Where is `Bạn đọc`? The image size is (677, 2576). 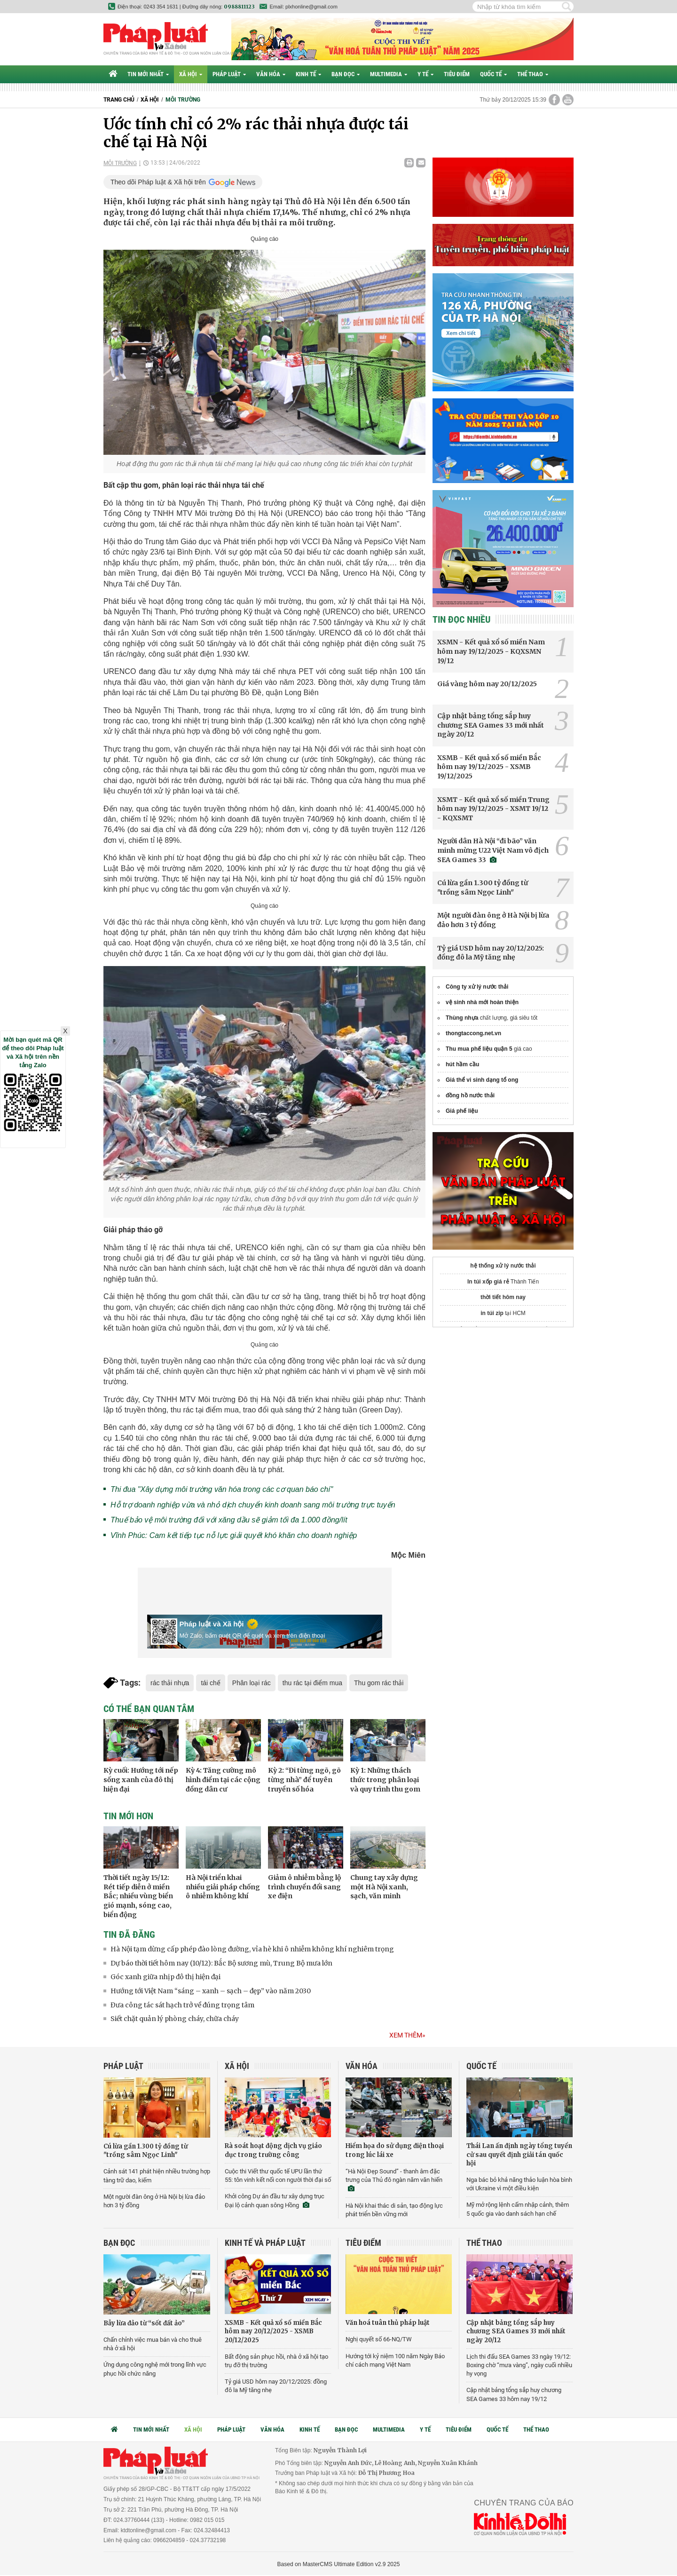 Bạn đọc is located at coordinates (345, 74).